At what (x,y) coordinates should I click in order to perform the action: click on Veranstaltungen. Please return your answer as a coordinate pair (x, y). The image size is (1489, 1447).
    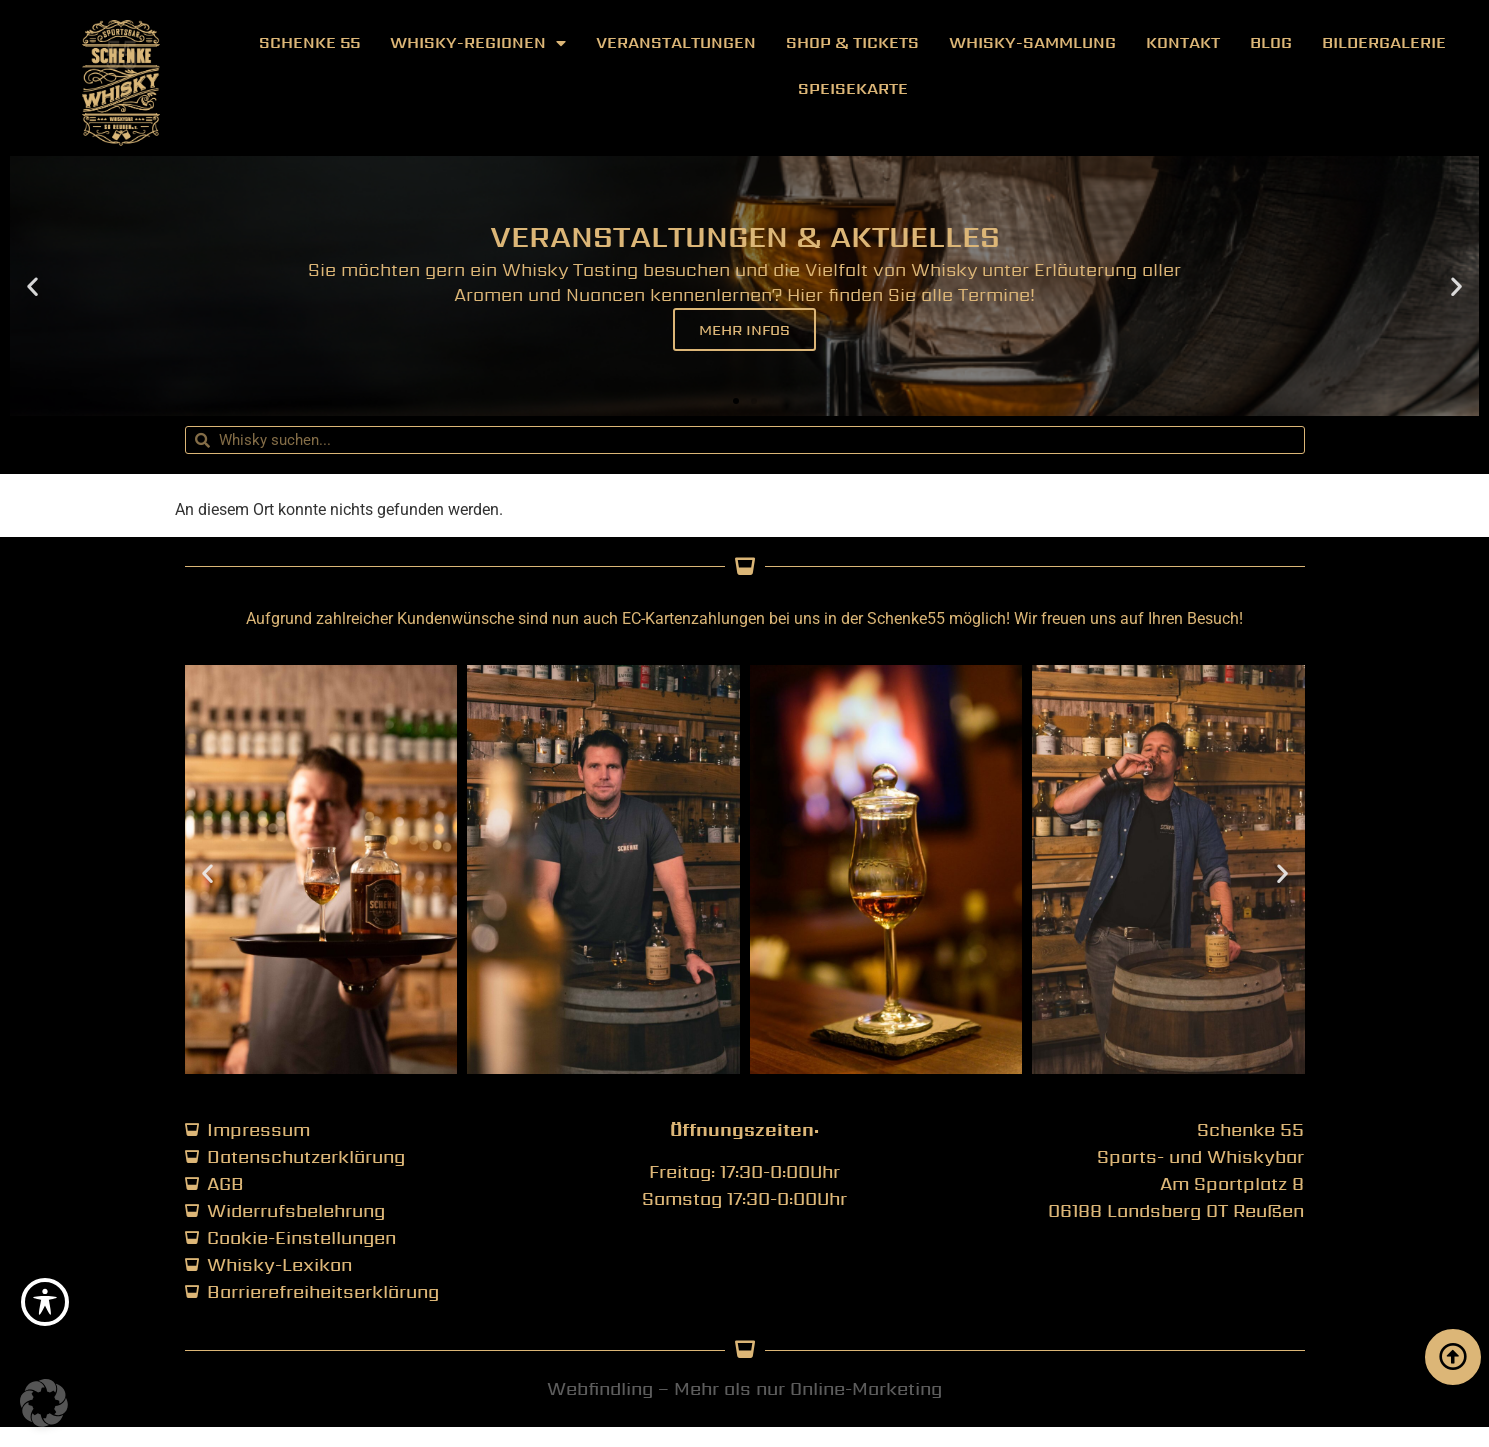
    Looking at the image, I should click on (676, 42).